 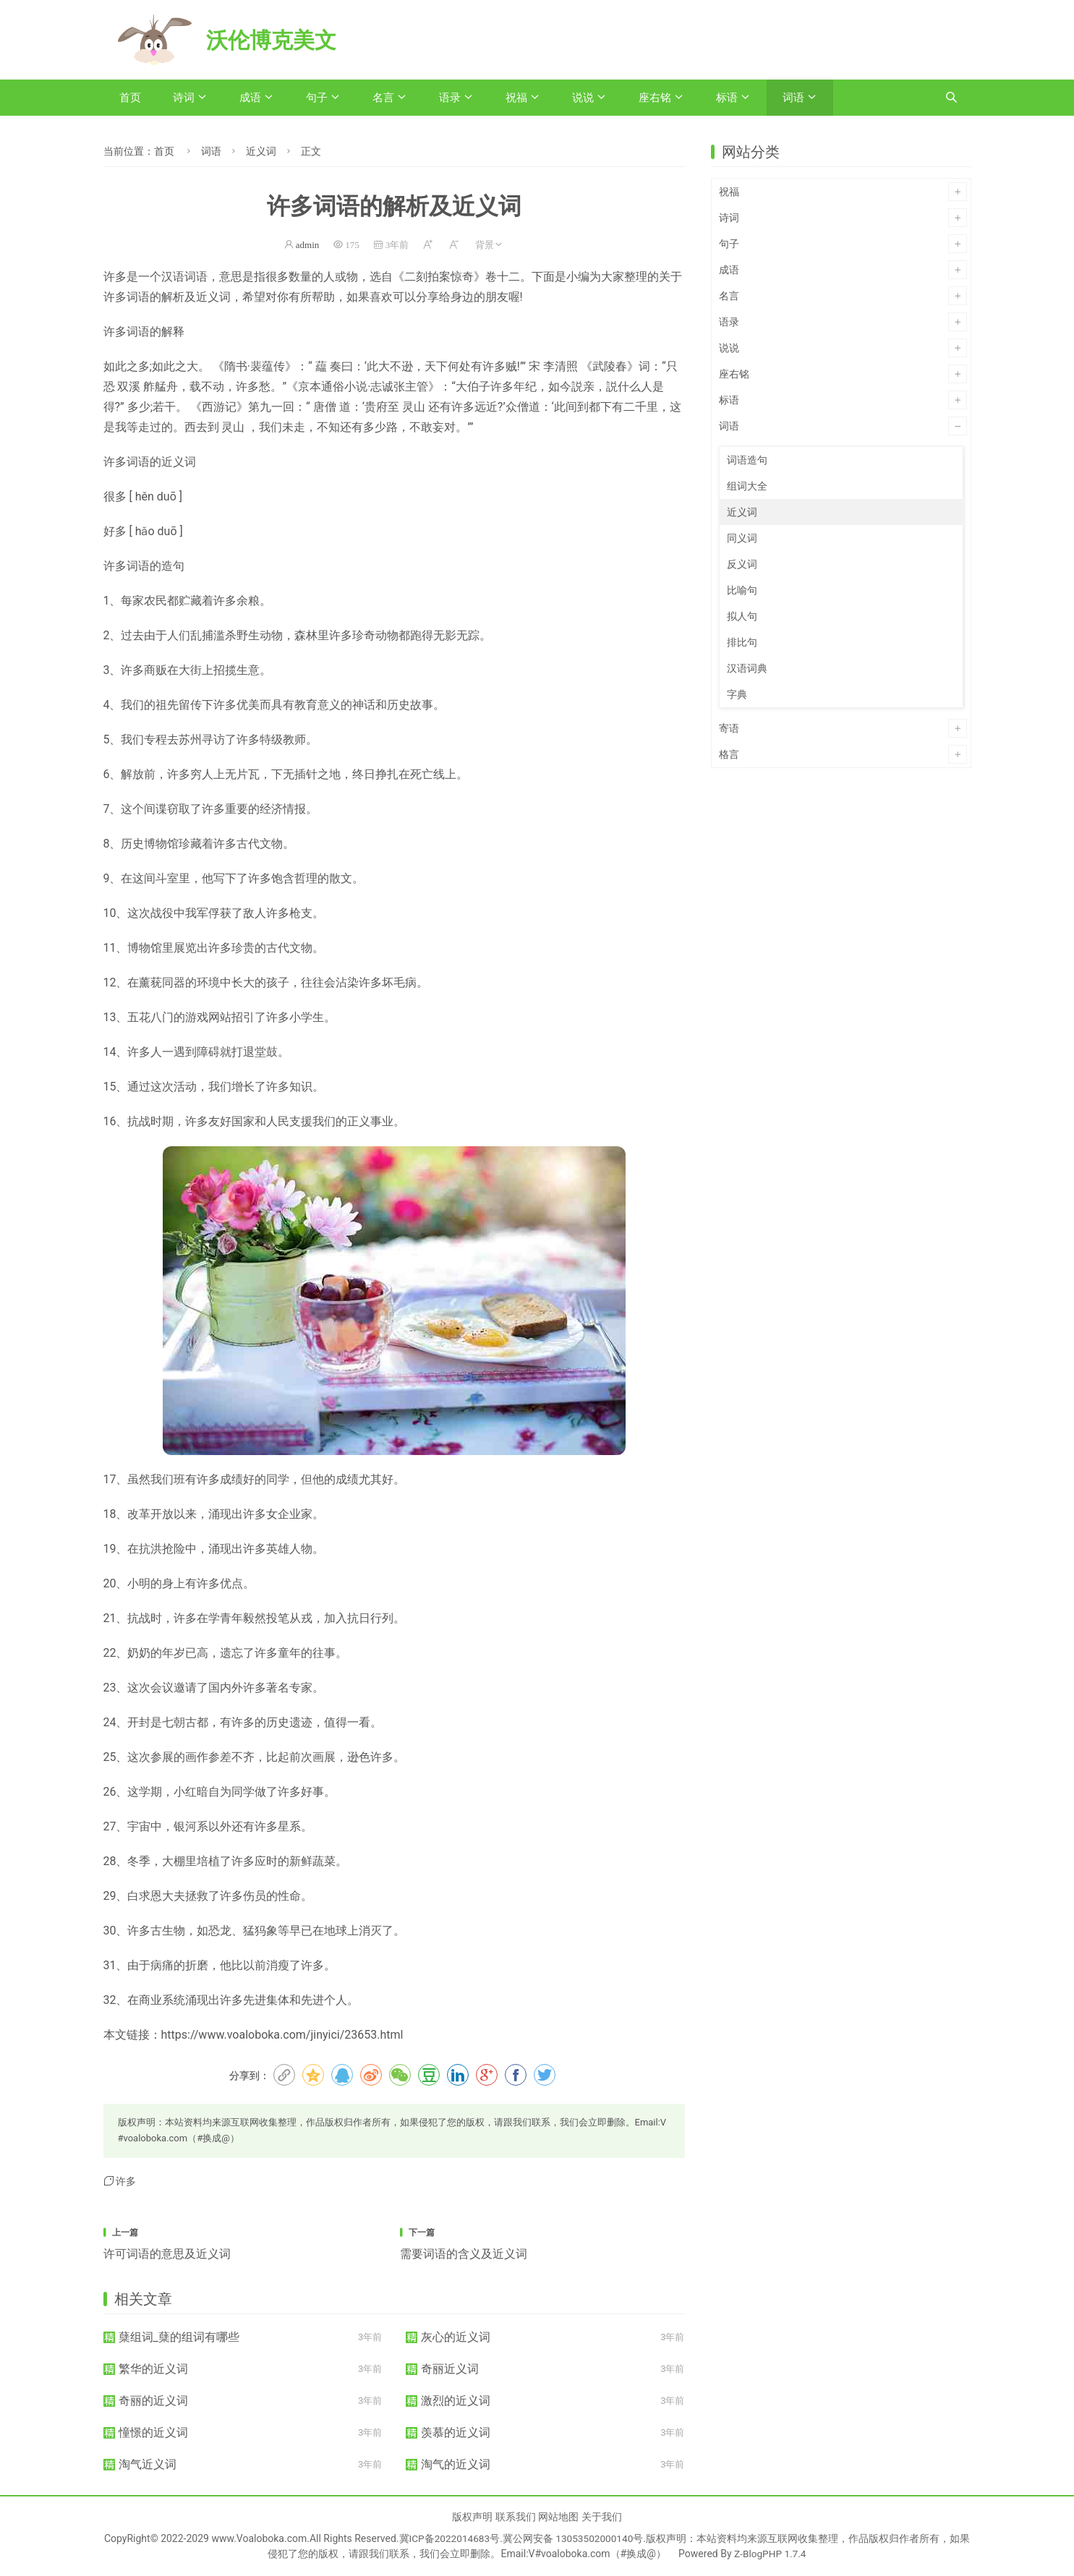 I want to click on 说说, so click(x=583, y=97).